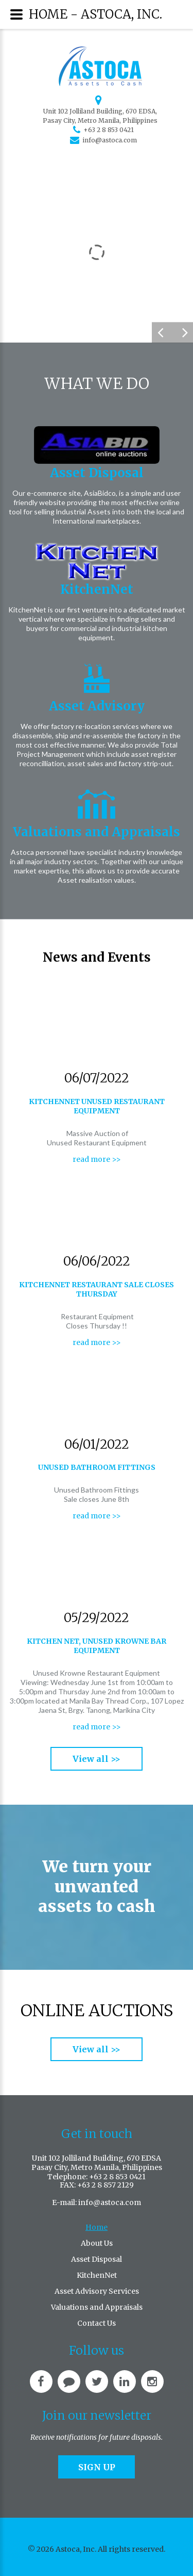 This screenshot has height=2576, width=193. I want to click on KitchenNet, so click(96, 589).